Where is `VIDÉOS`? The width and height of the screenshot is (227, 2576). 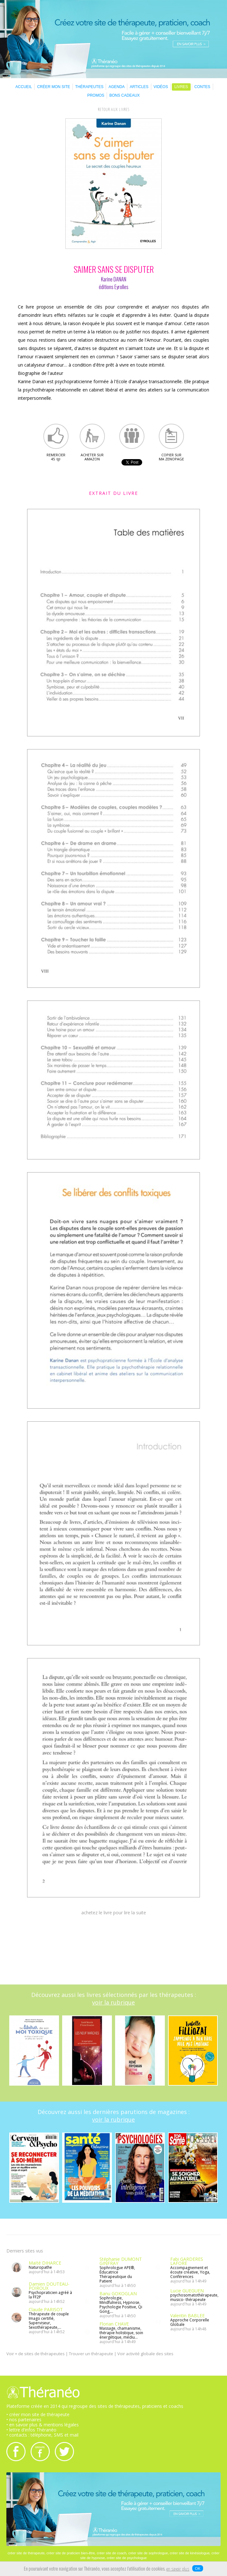
VIDÉOS is located at coordinates (161, 87).